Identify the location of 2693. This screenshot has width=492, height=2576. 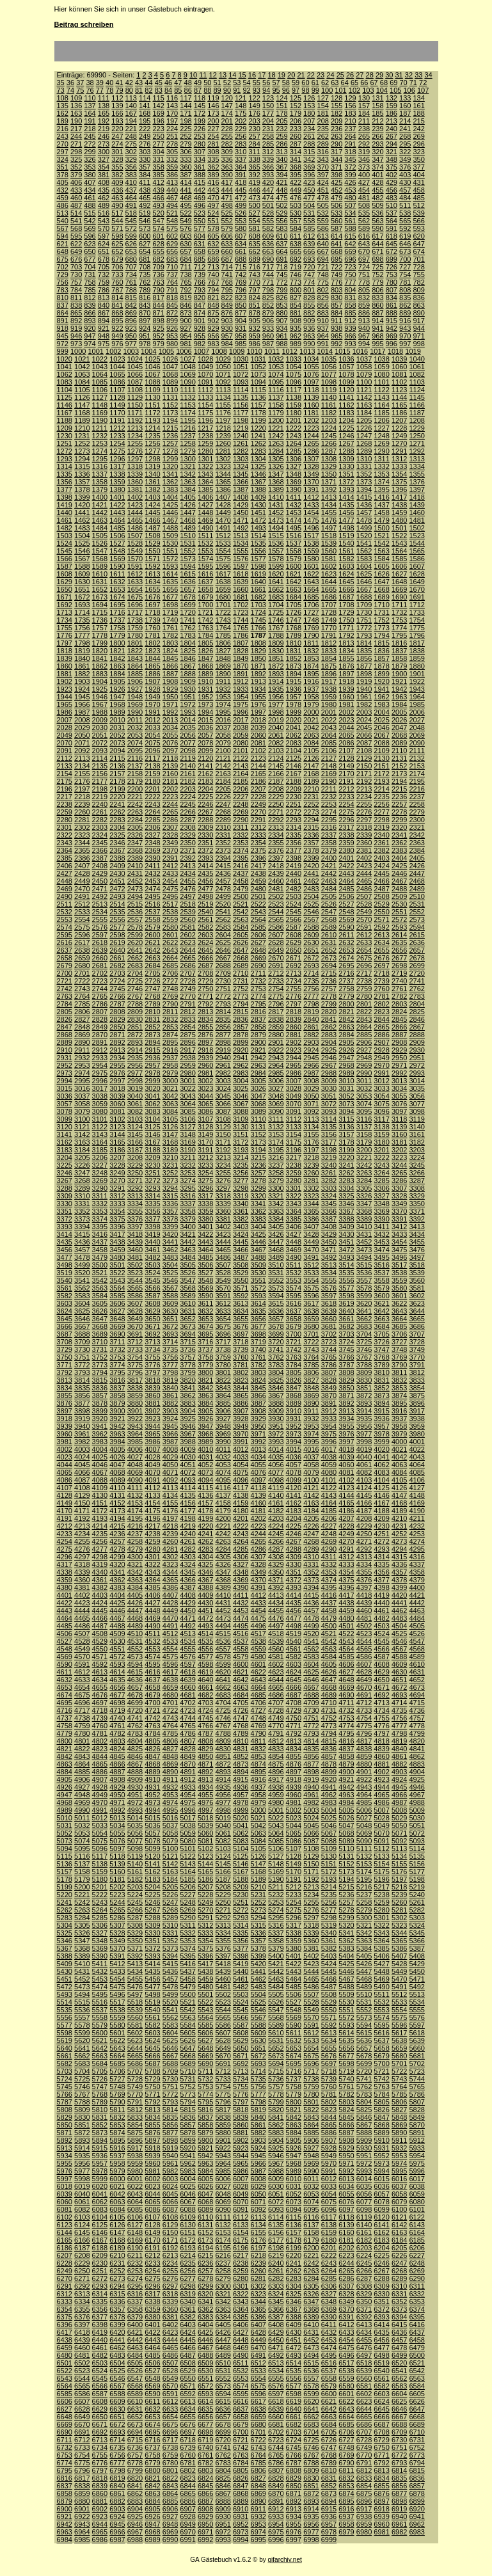
(311, 965).